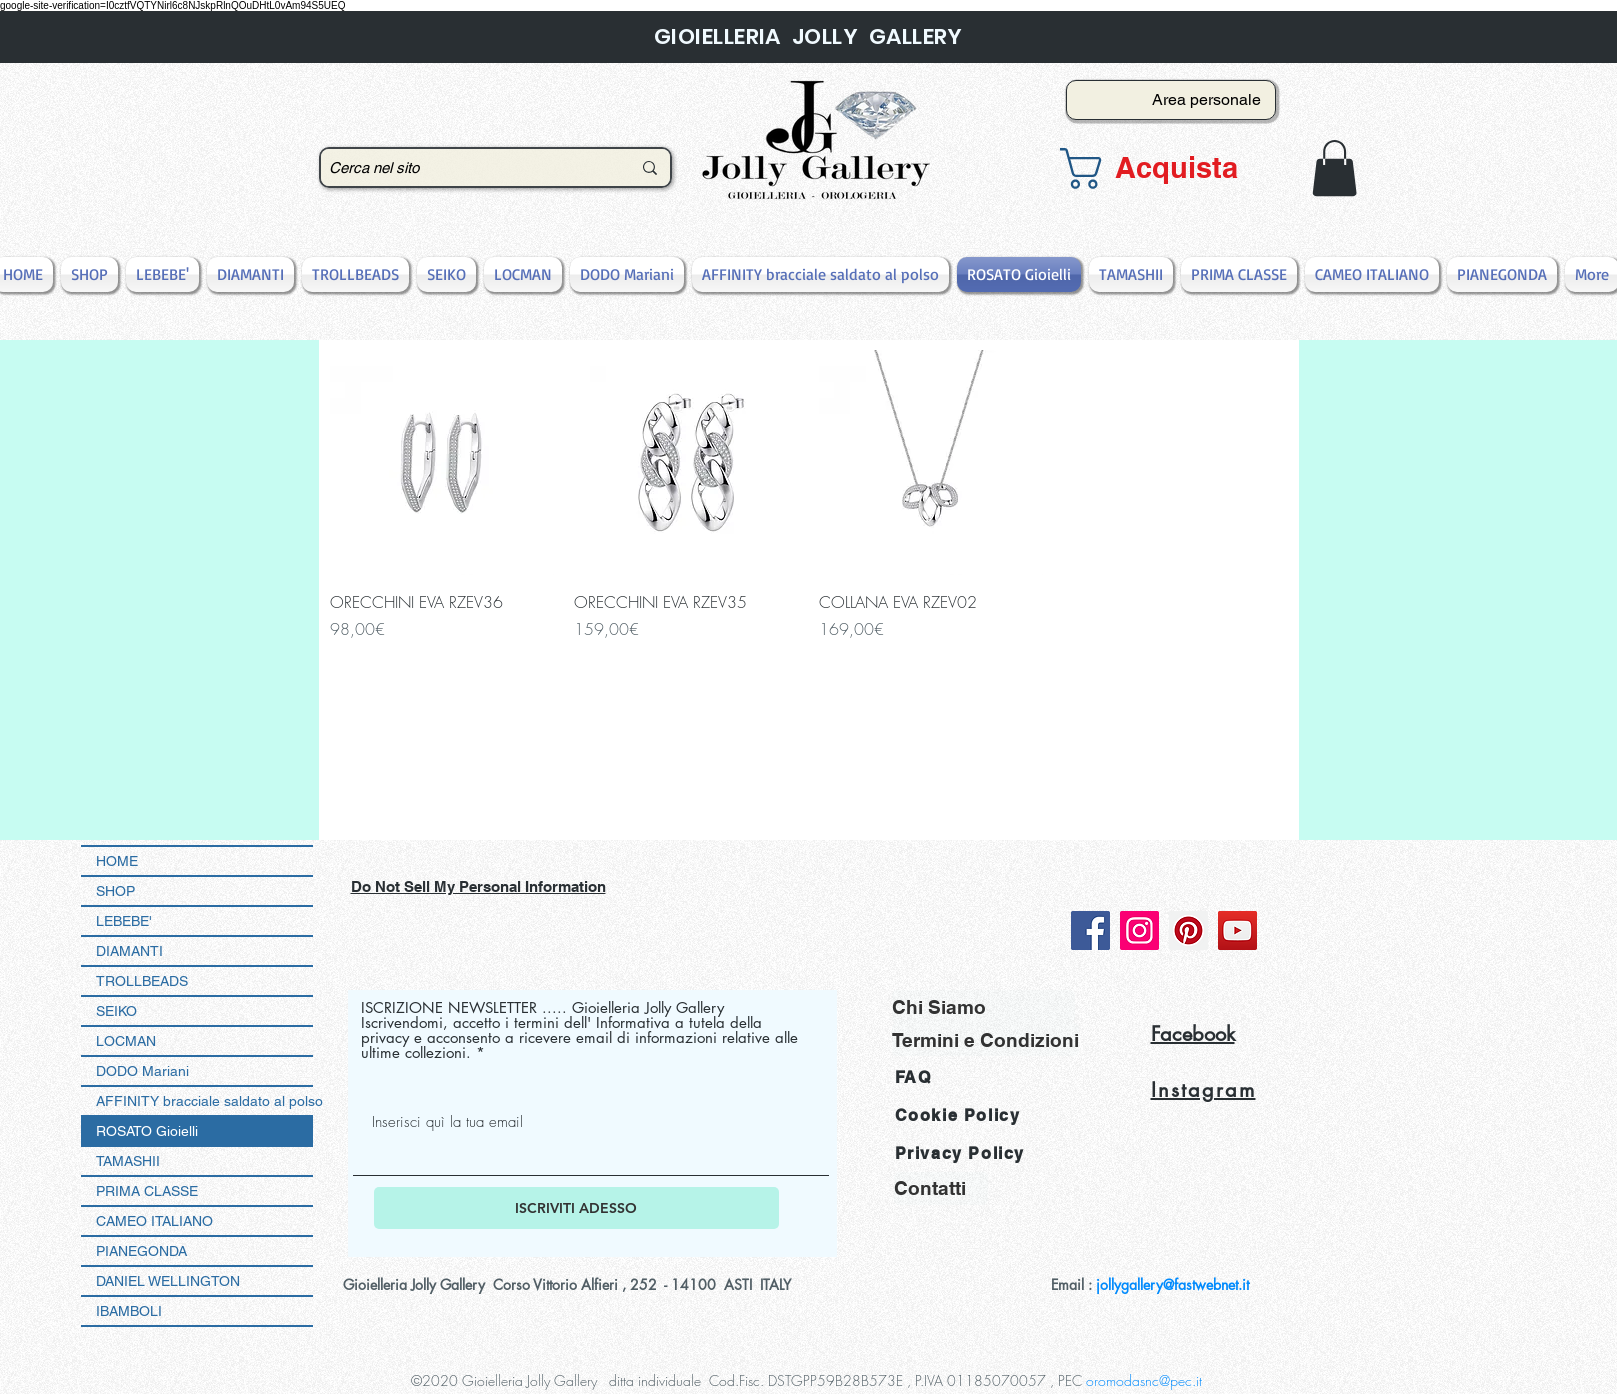 This screenshot has height=1394, width=1617. I want to click on [button], so click(1165, 168).